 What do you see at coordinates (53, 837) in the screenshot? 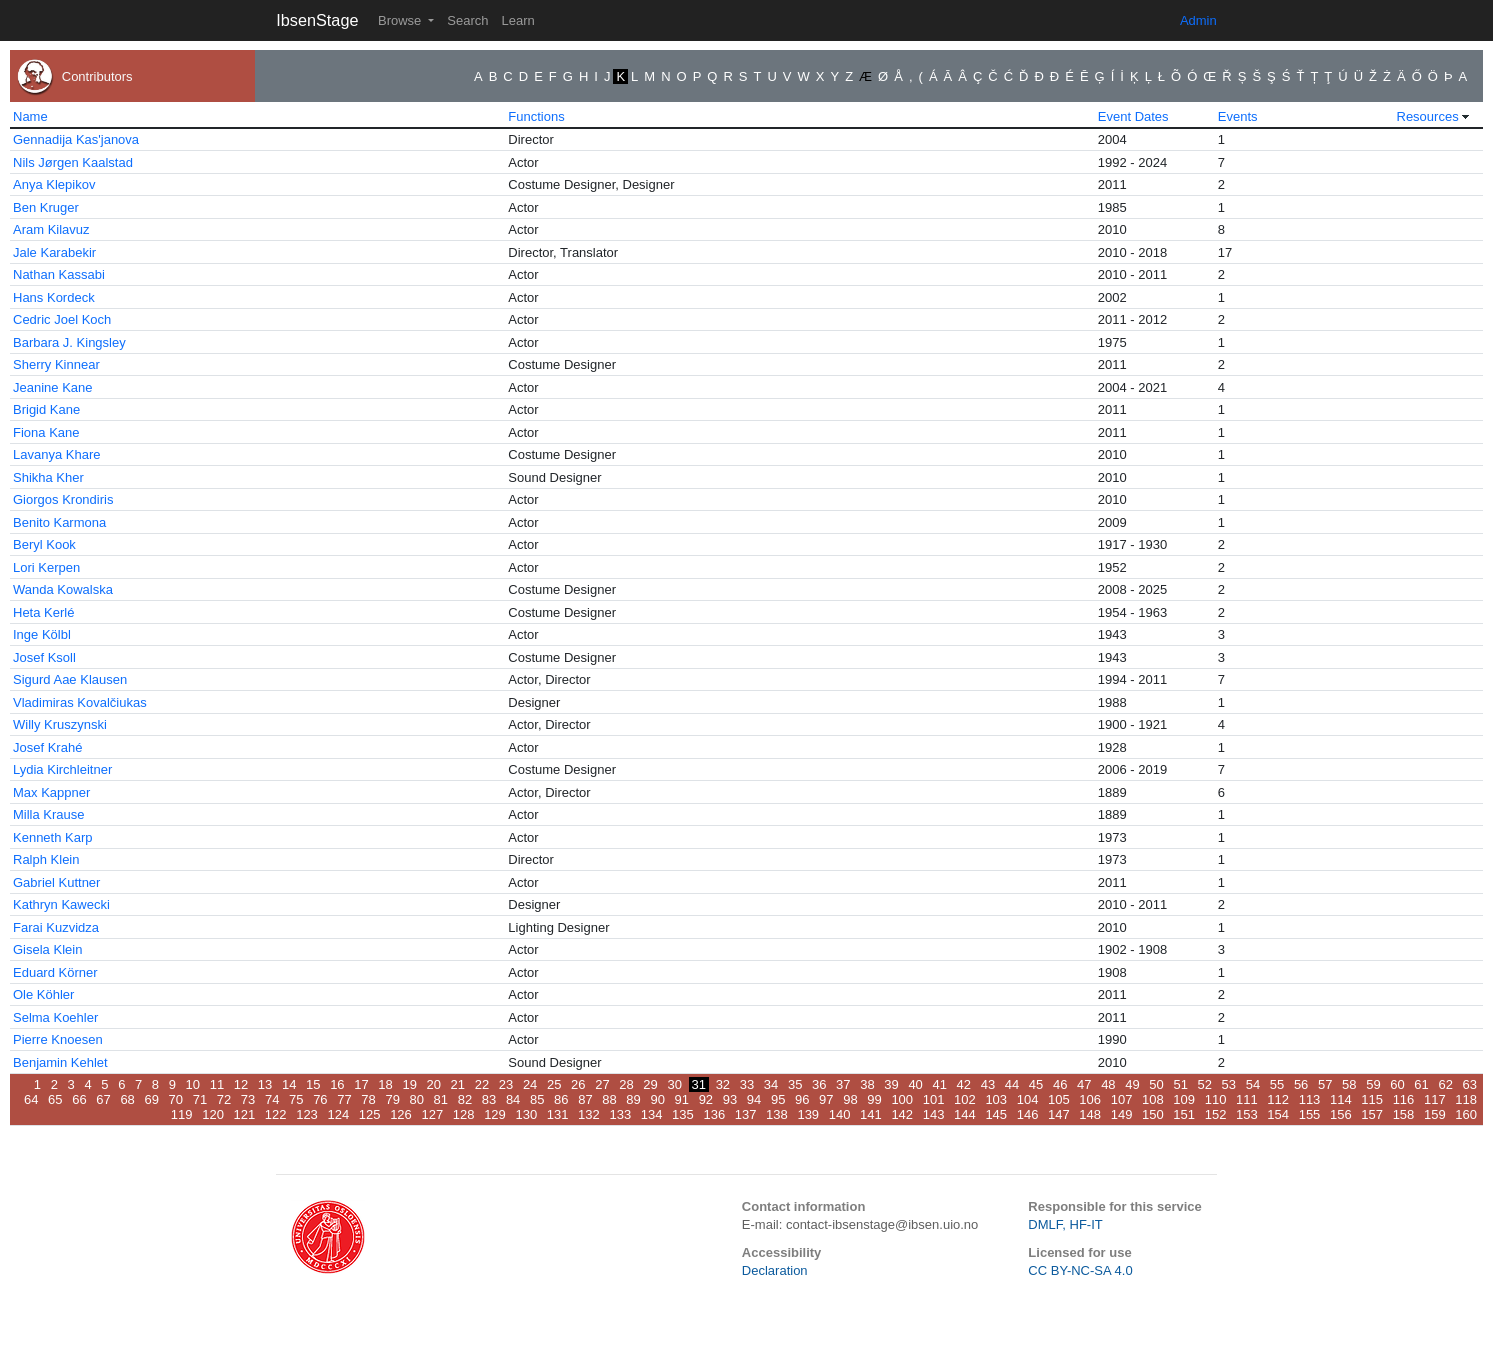
I see `Kenneth Karp` at bounding box center [53, 837].